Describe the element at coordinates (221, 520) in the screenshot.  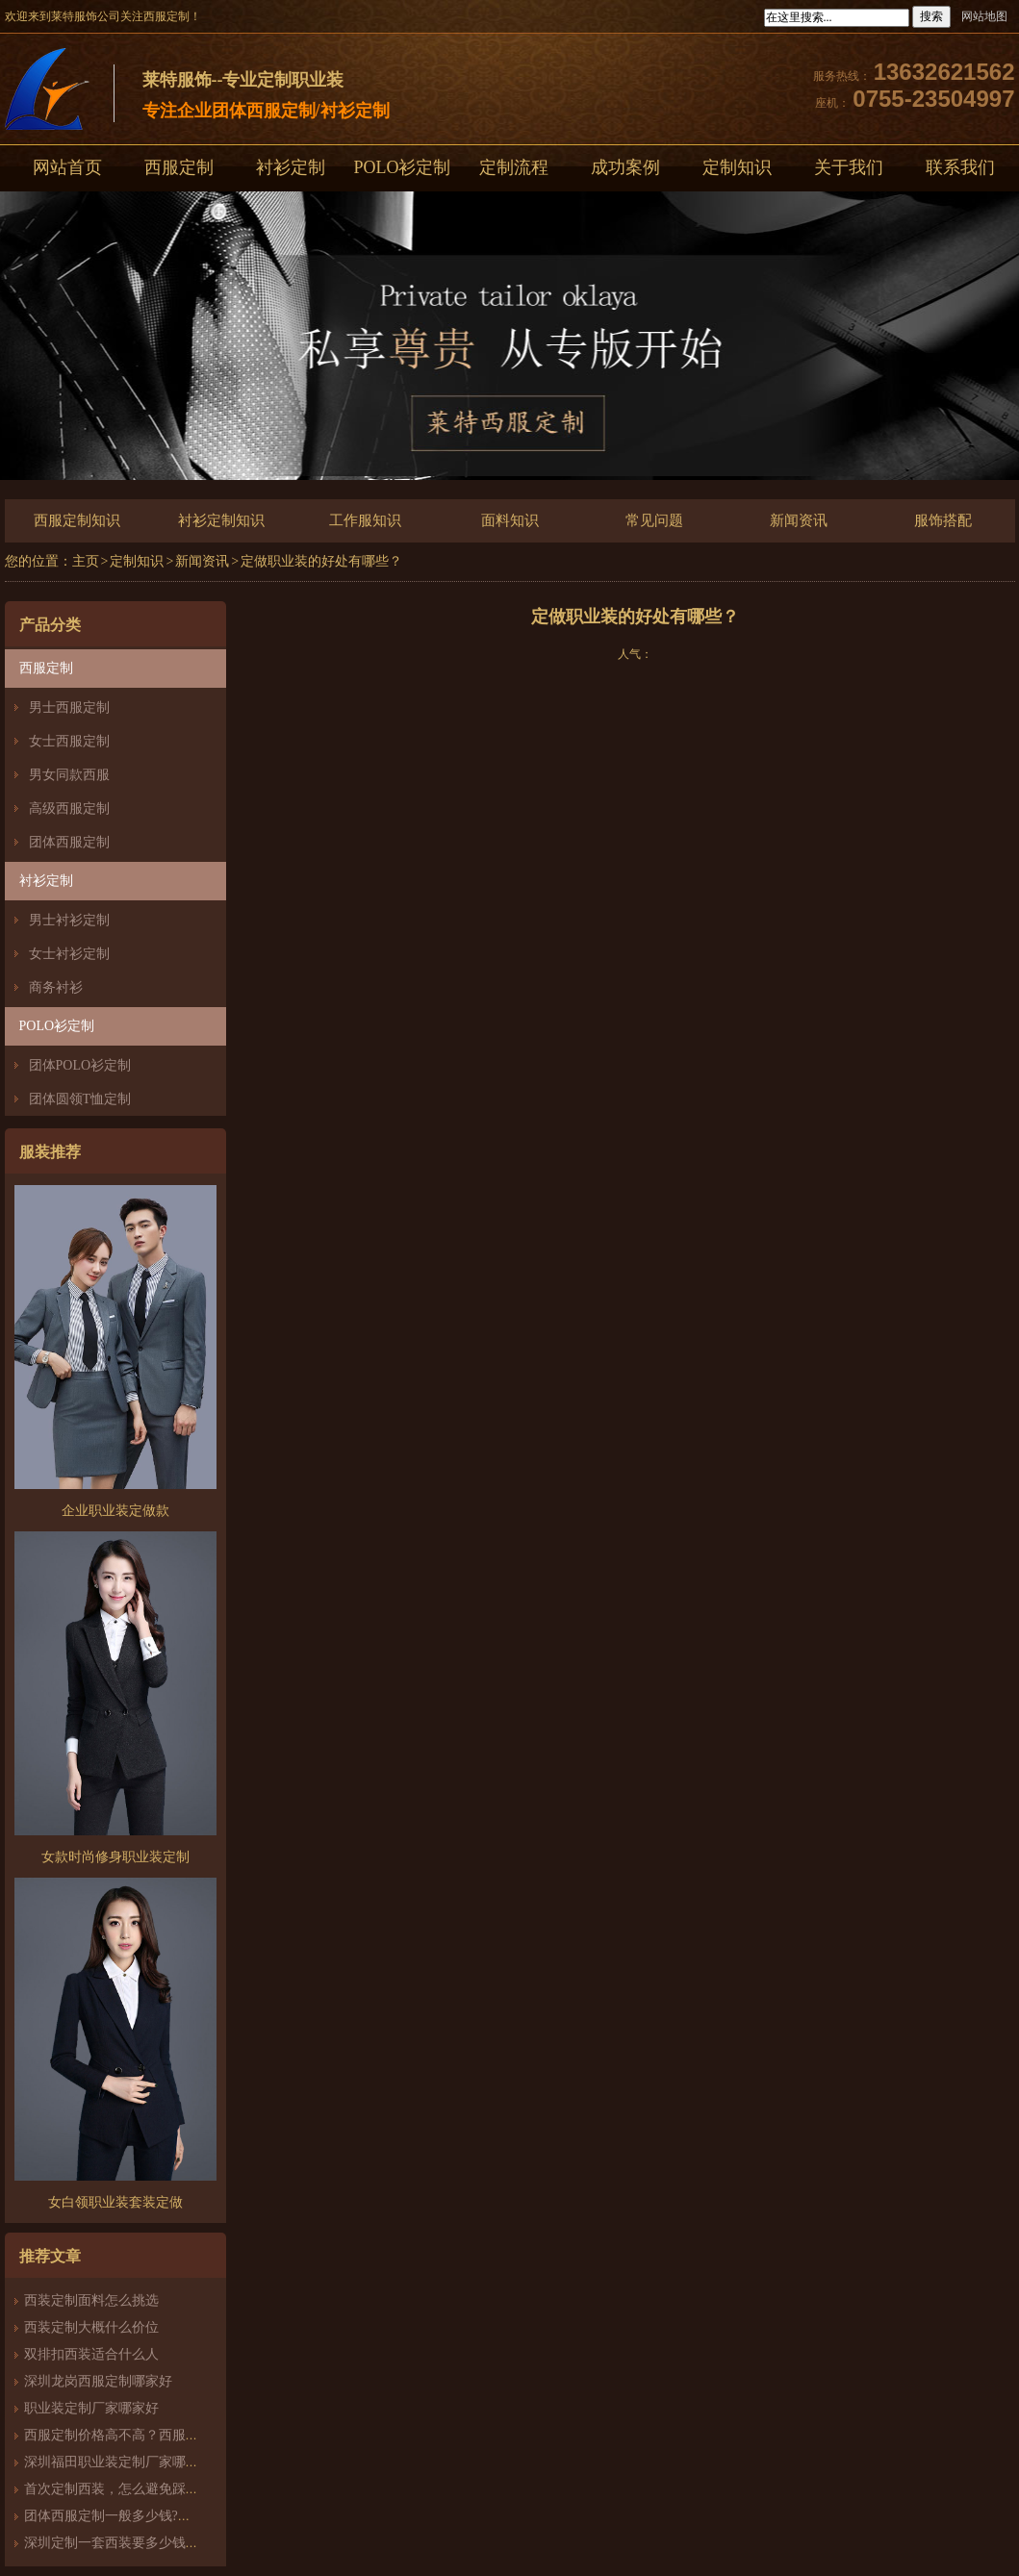
I see `衬衫定制知识` at that location.